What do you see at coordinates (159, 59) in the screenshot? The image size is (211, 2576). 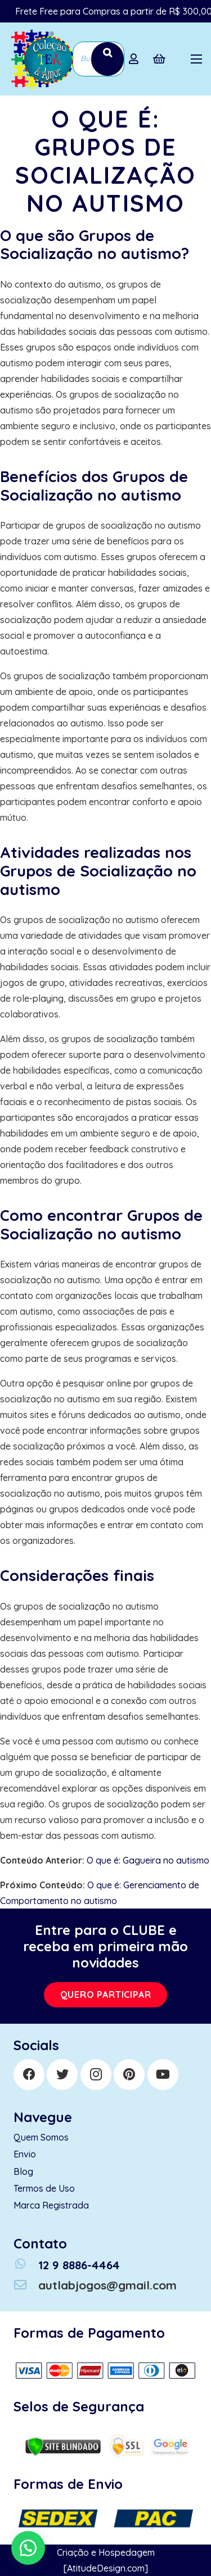 I see `[Cart]` at bounding box center [159, 59].